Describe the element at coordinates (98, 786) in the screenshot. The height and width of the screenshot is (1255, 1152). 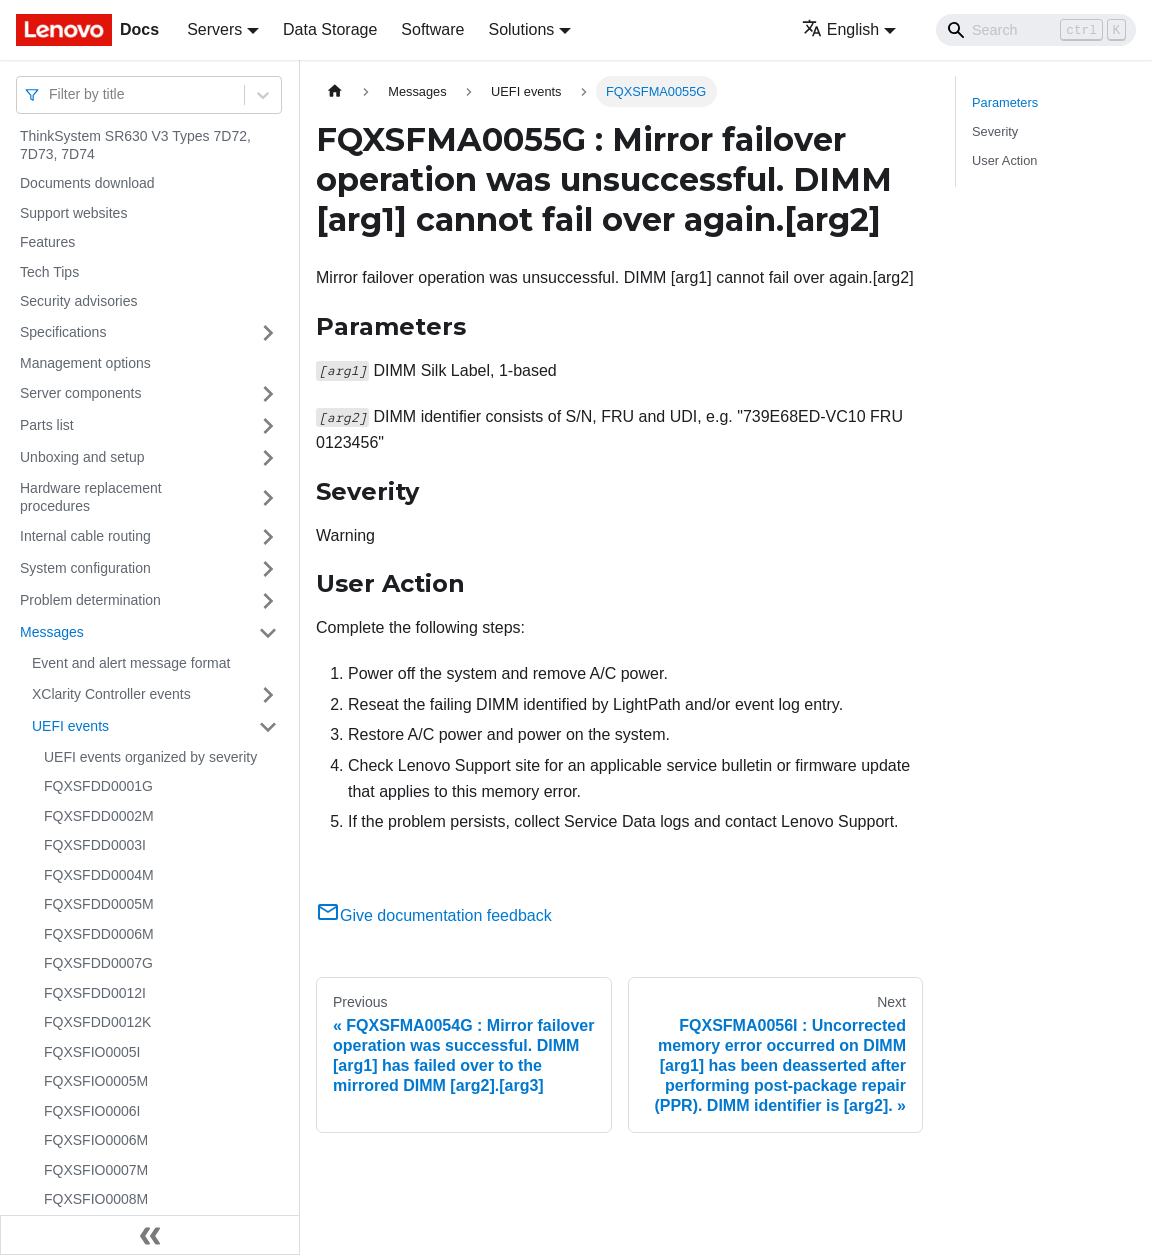
I see `FQXSFDD0001G` at that location.